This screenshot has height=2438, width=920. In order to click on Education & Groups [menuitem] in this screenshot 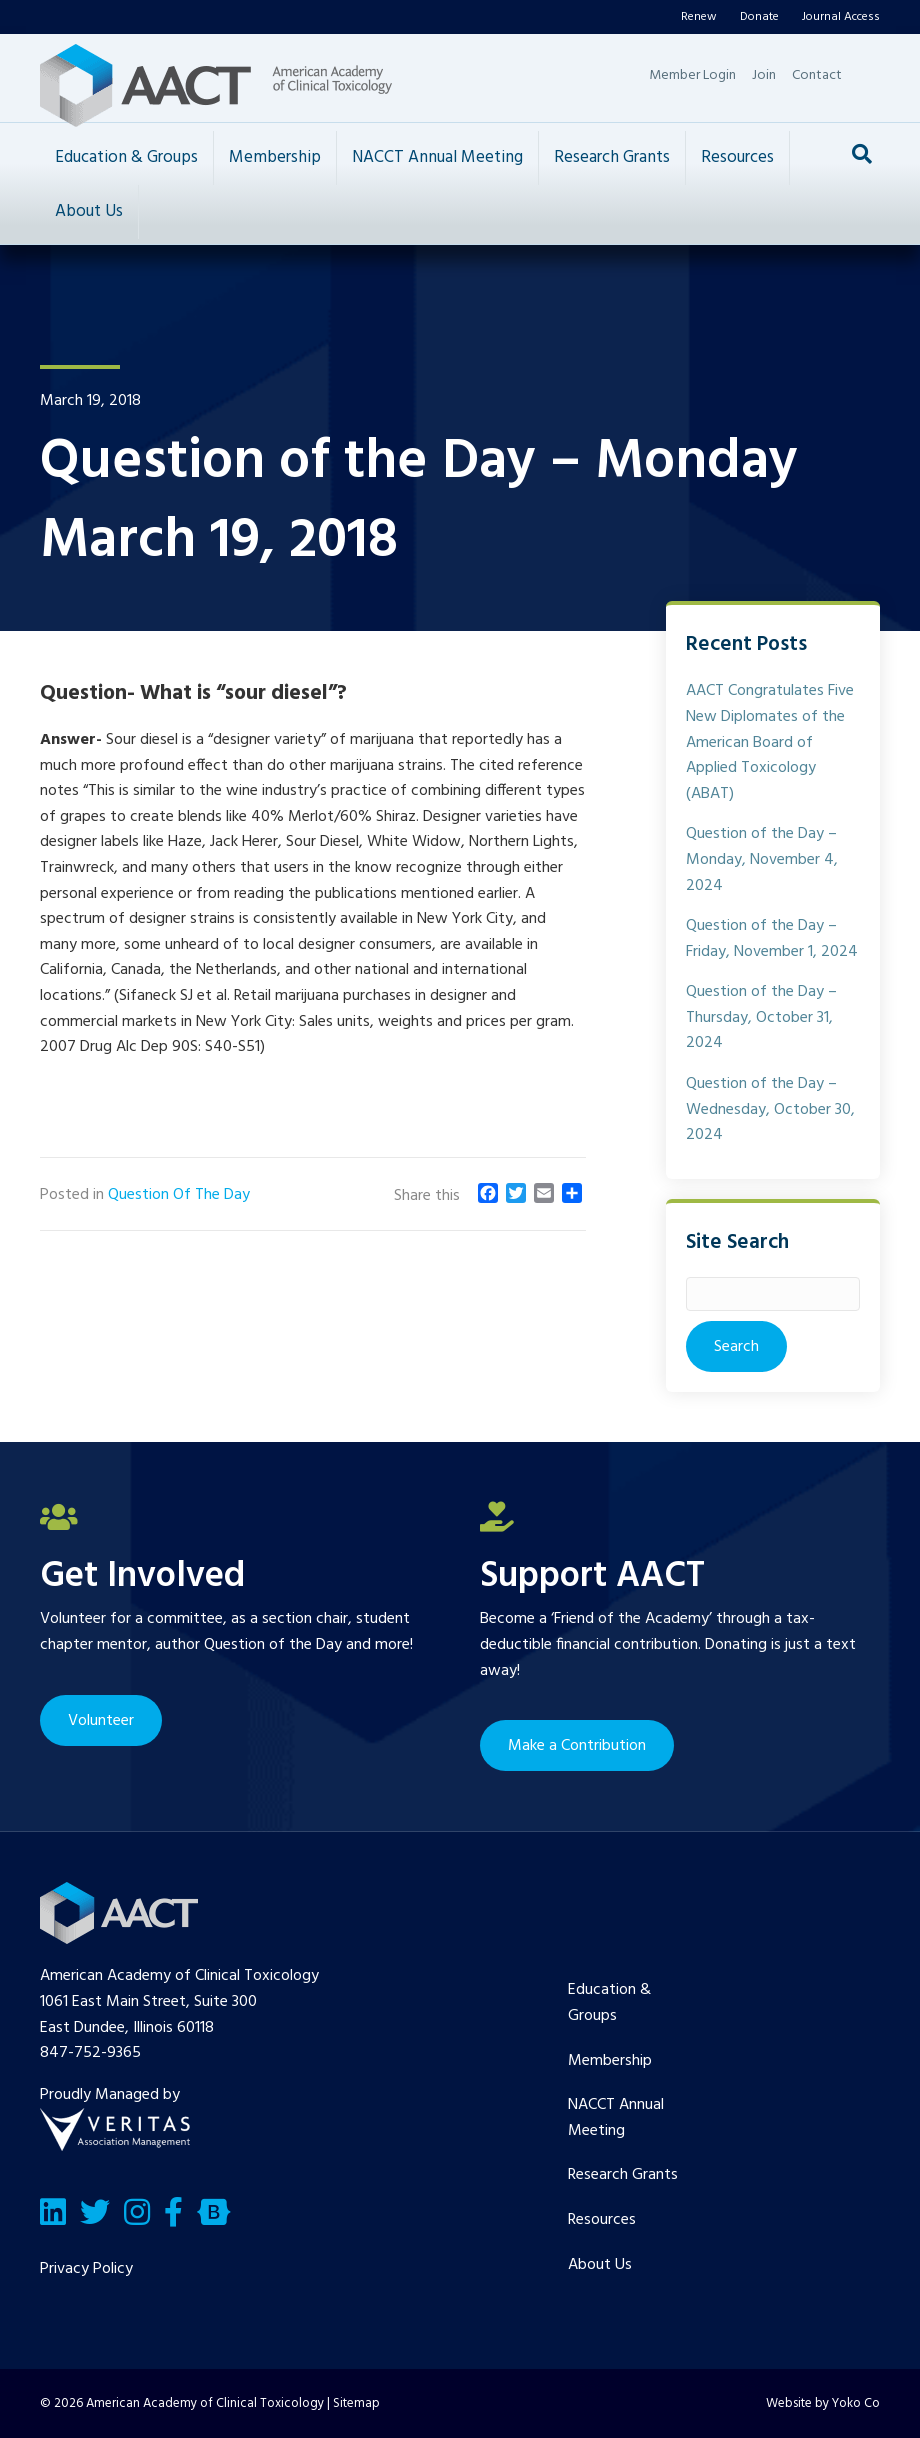, I will do `click(609, 2003)`.